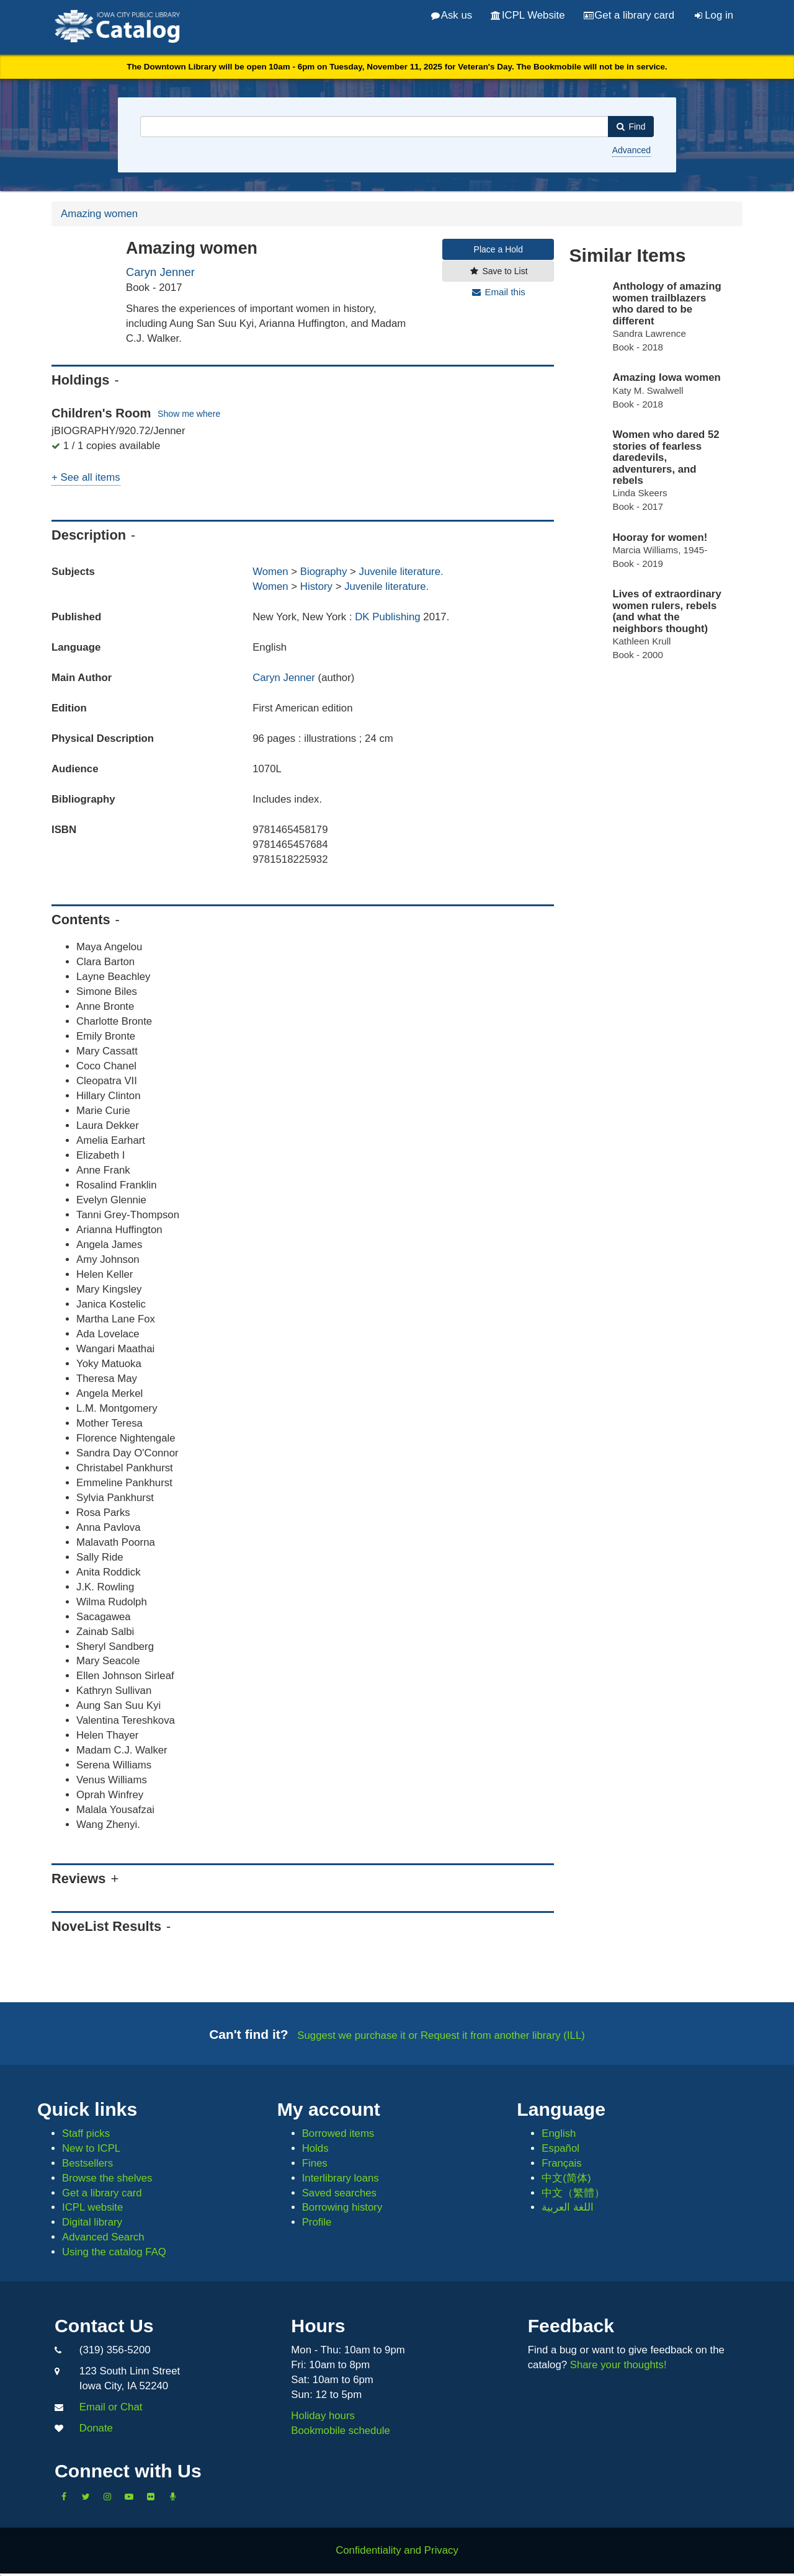 The height and width of the screenshot is (2576, 794). What do you see at coordinates (389, 617) in the screenshot?
I see `DK Publishing` at bounding box center [389, 617].